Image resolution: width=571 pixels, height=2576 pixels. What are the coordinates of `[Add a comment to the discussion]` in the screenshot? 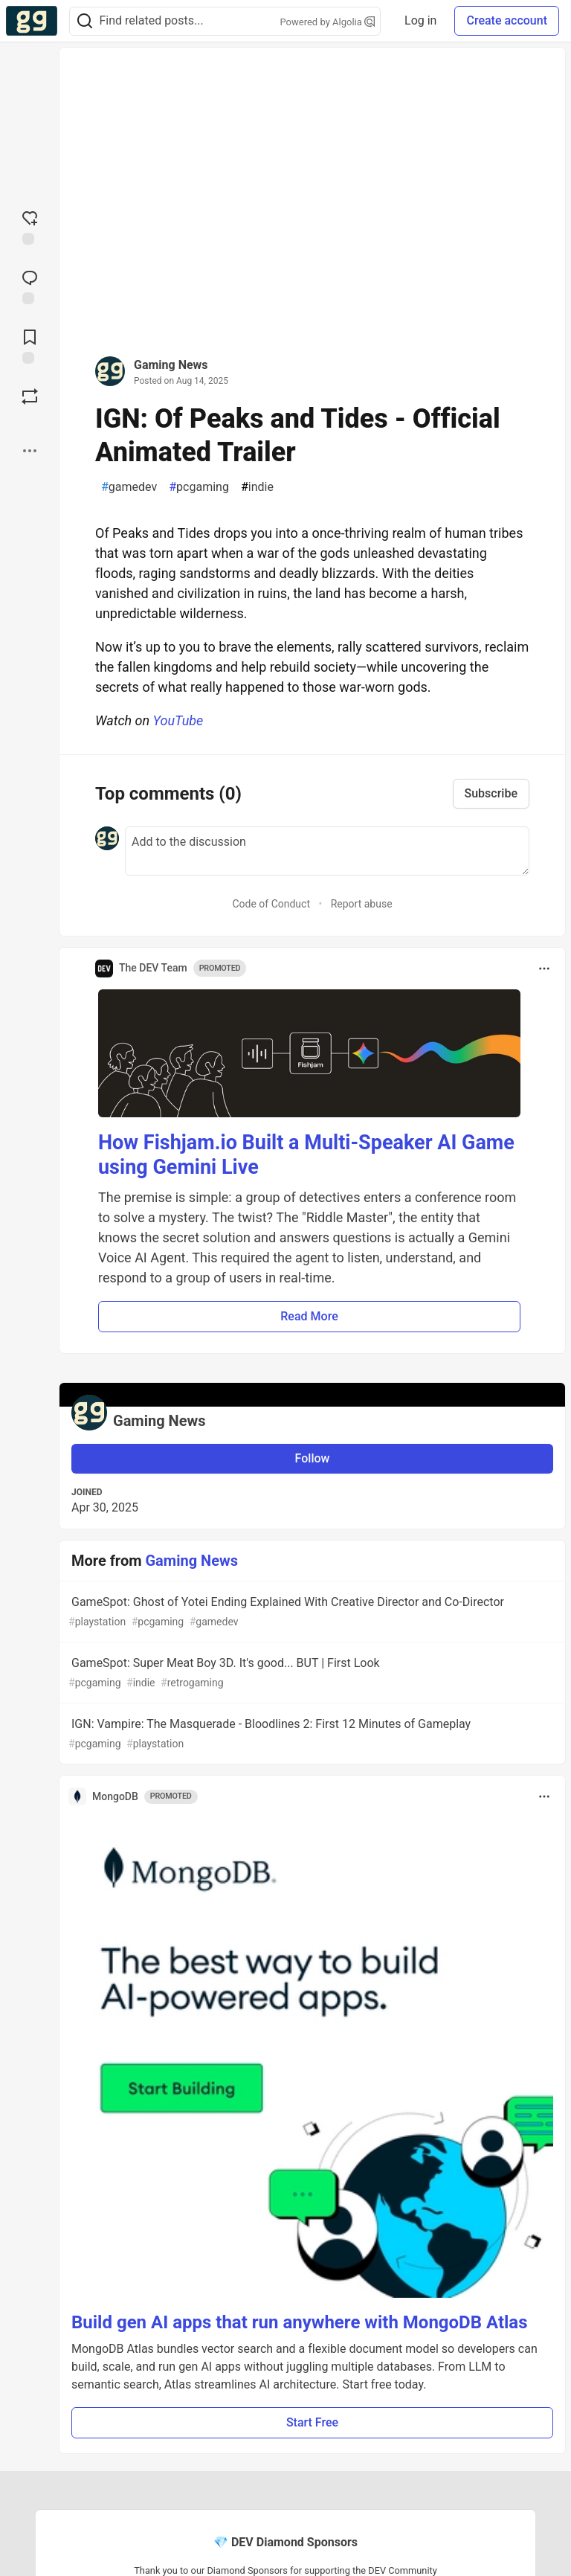 It's located at (327, 851).